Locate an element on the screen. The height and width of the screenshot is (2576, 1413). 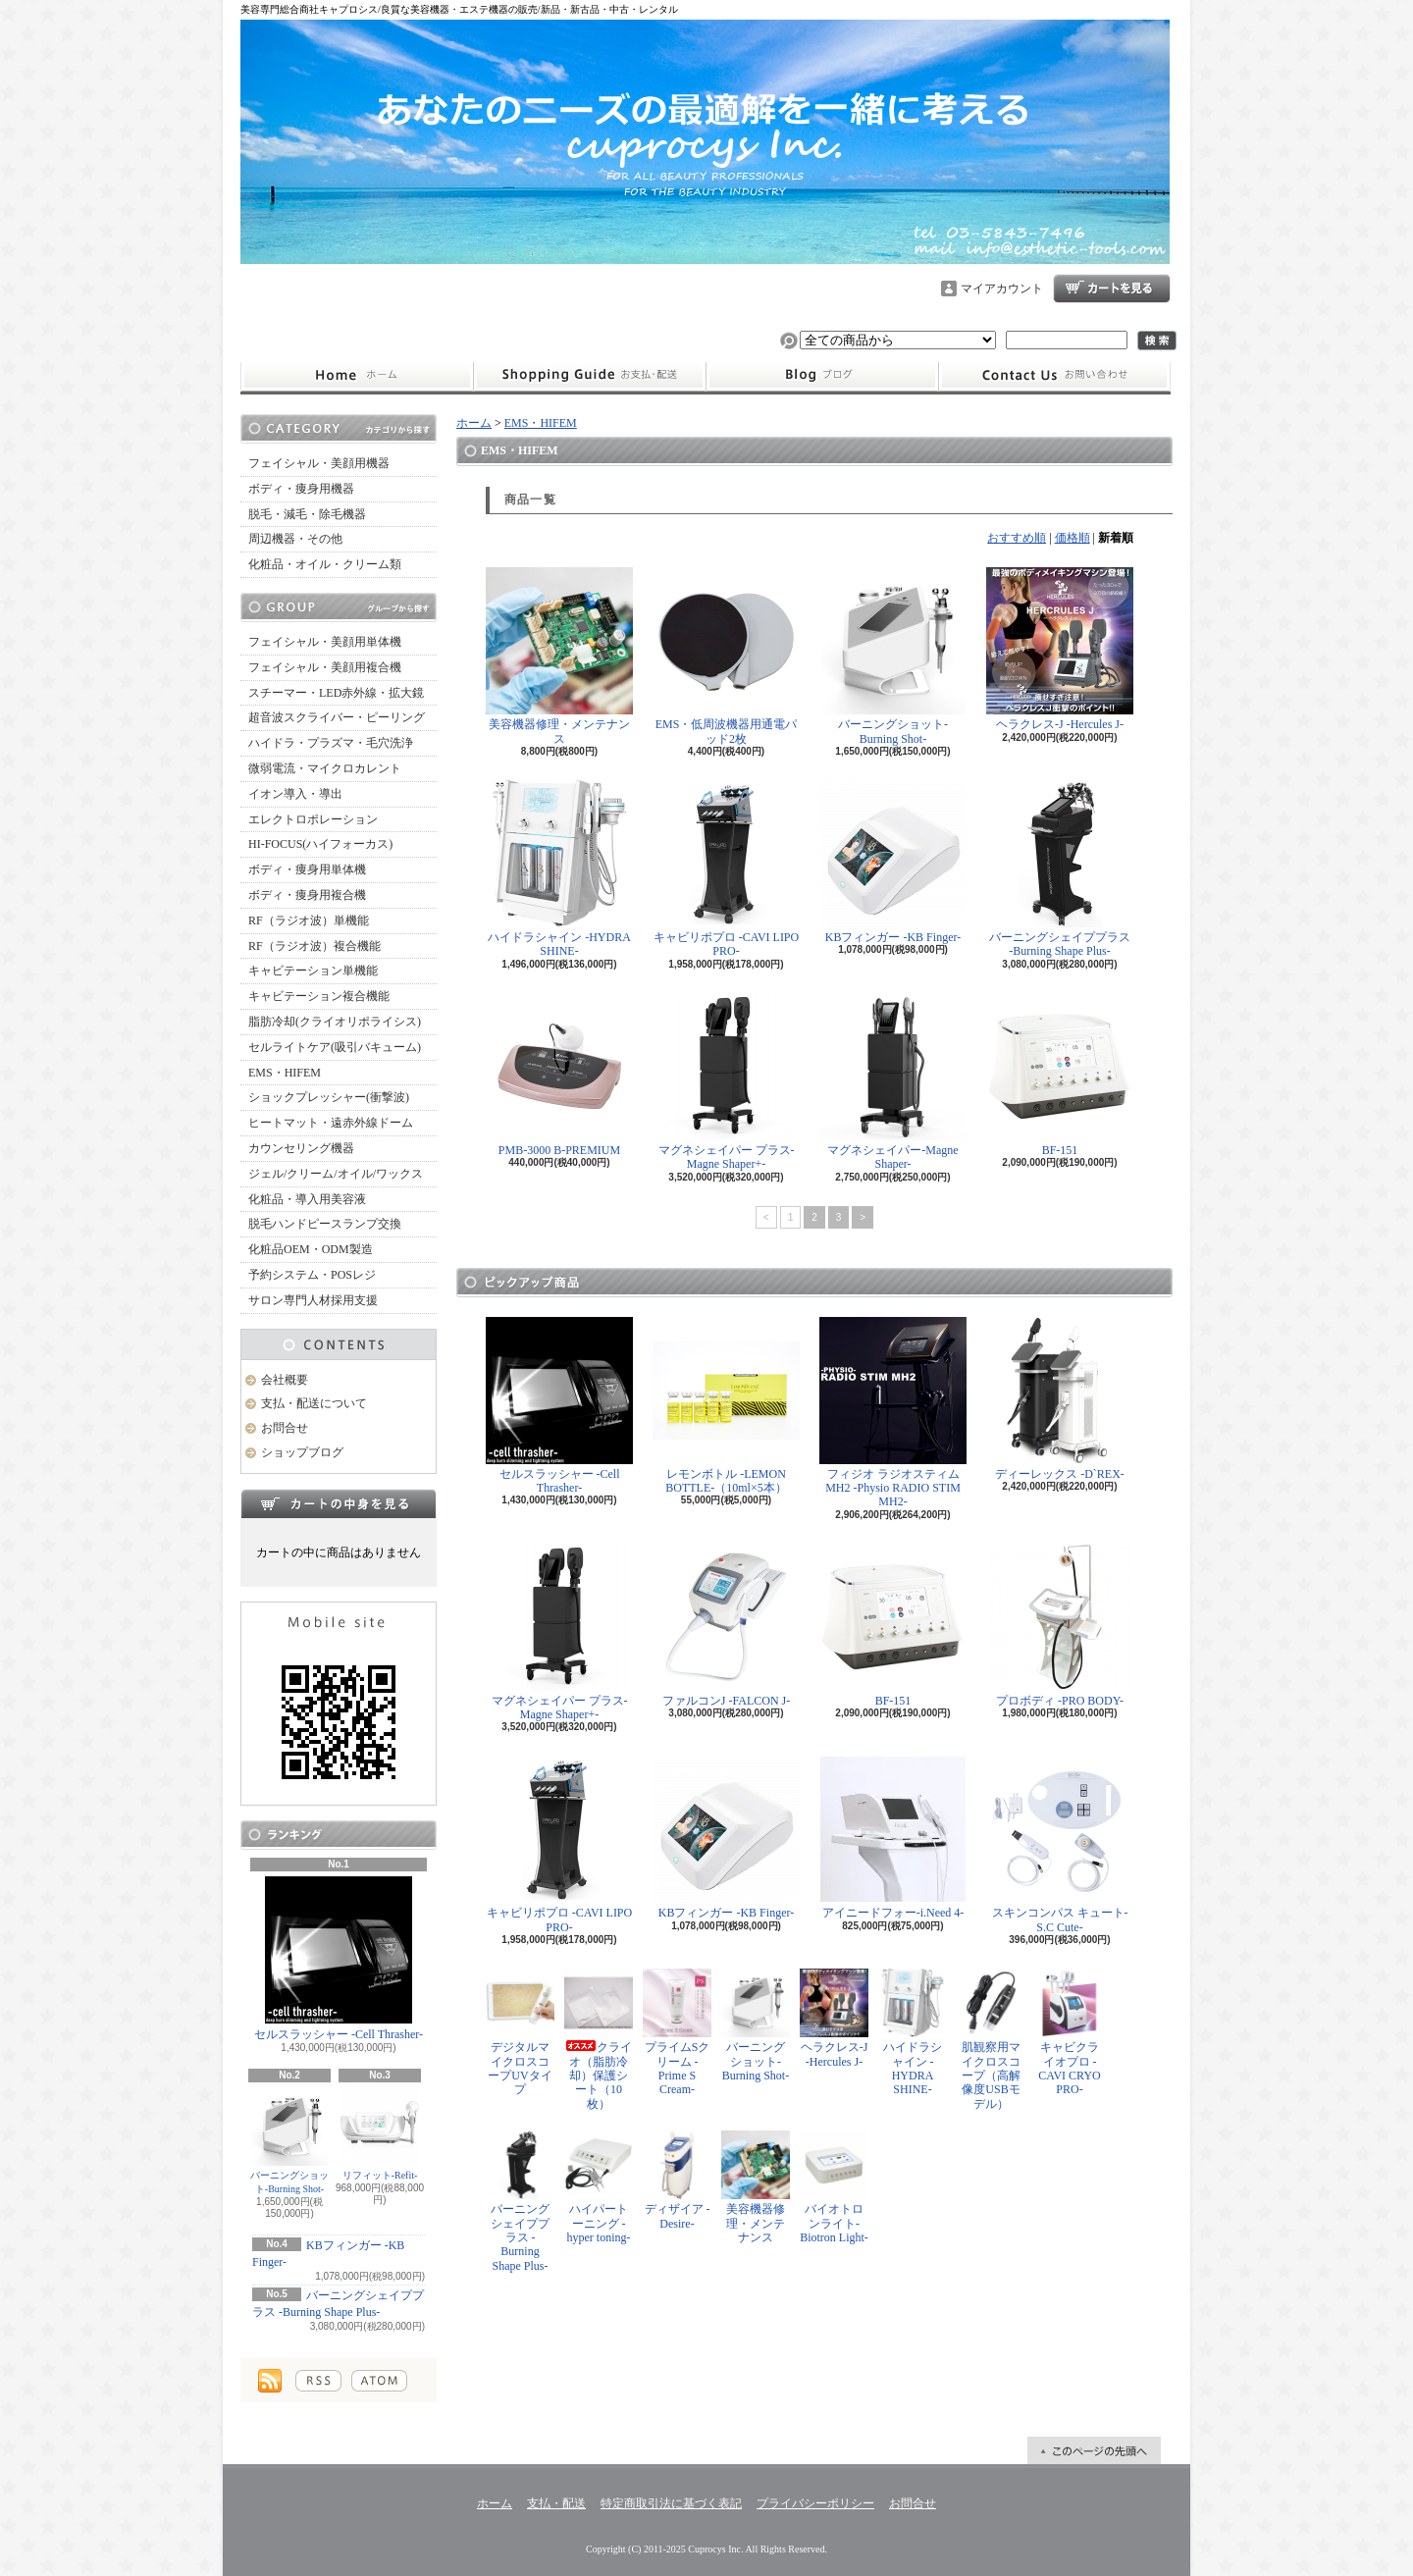
ボディ・痩身用機器 is located at coordinates (301, 489).